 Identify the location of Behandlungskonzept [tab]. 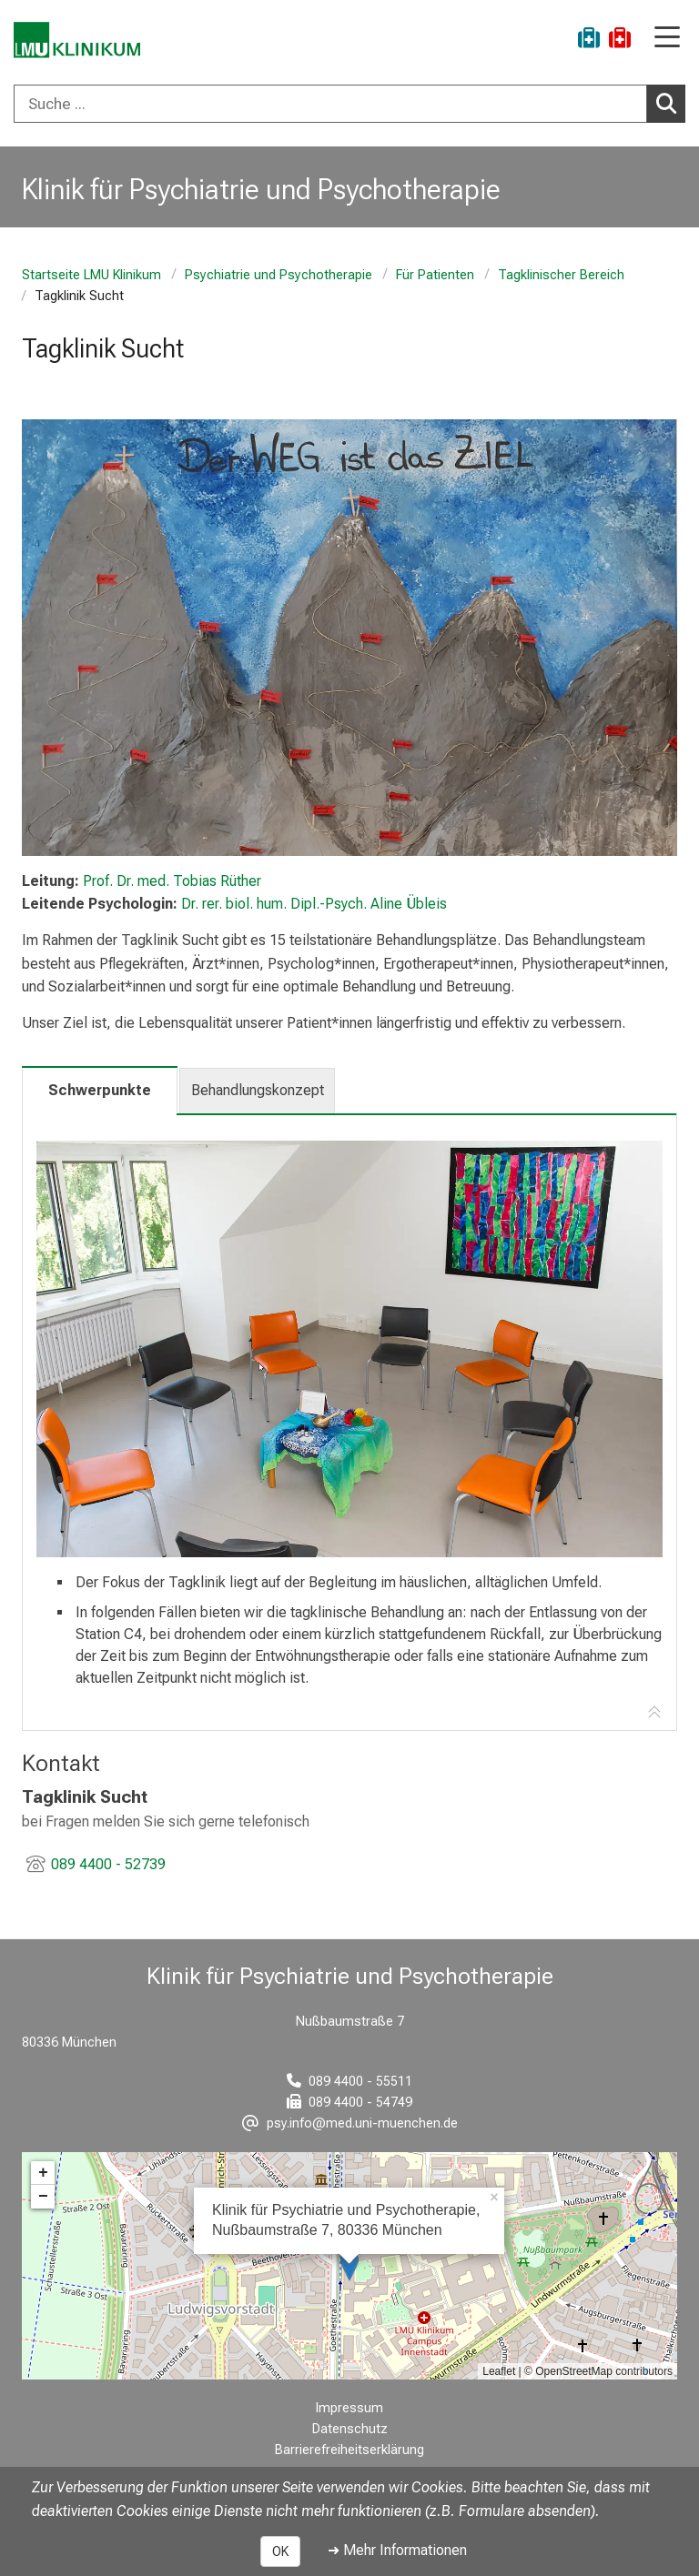
(257, 1090).